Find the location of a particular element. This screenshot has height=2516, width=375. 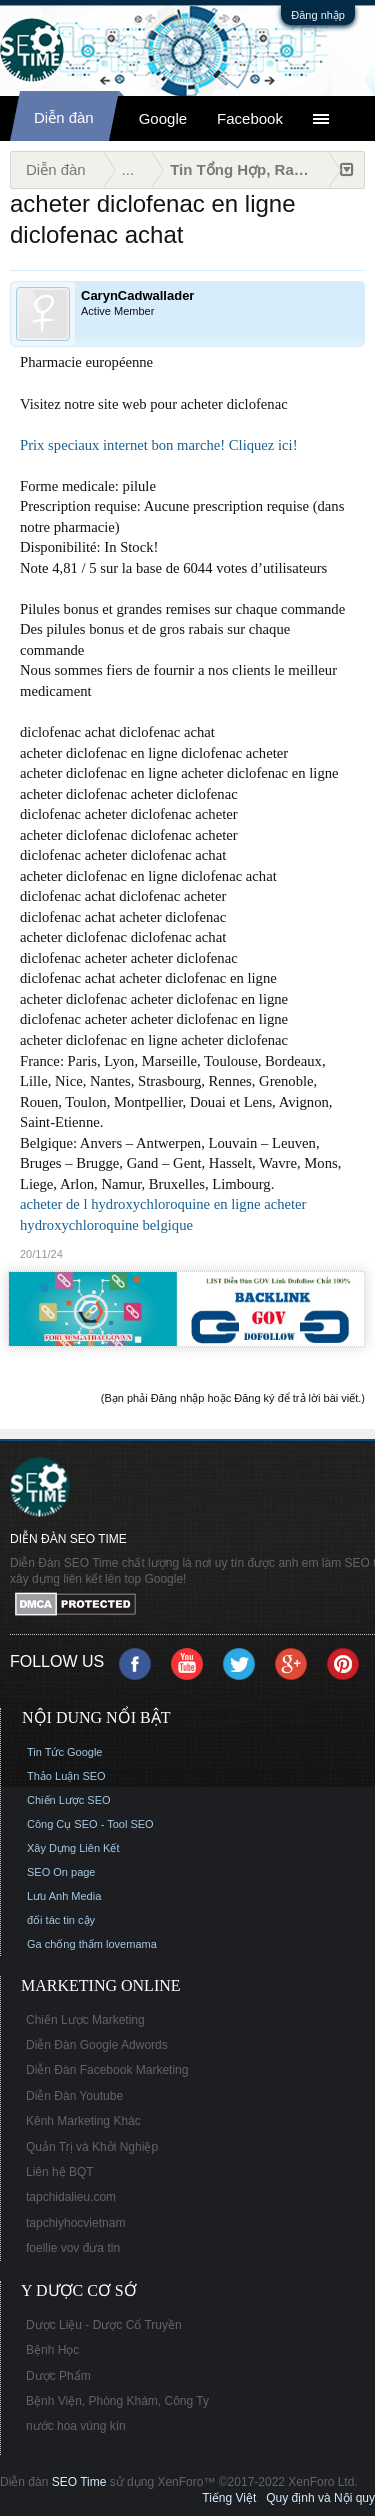

Facebook is located at coordinates (250, 118).